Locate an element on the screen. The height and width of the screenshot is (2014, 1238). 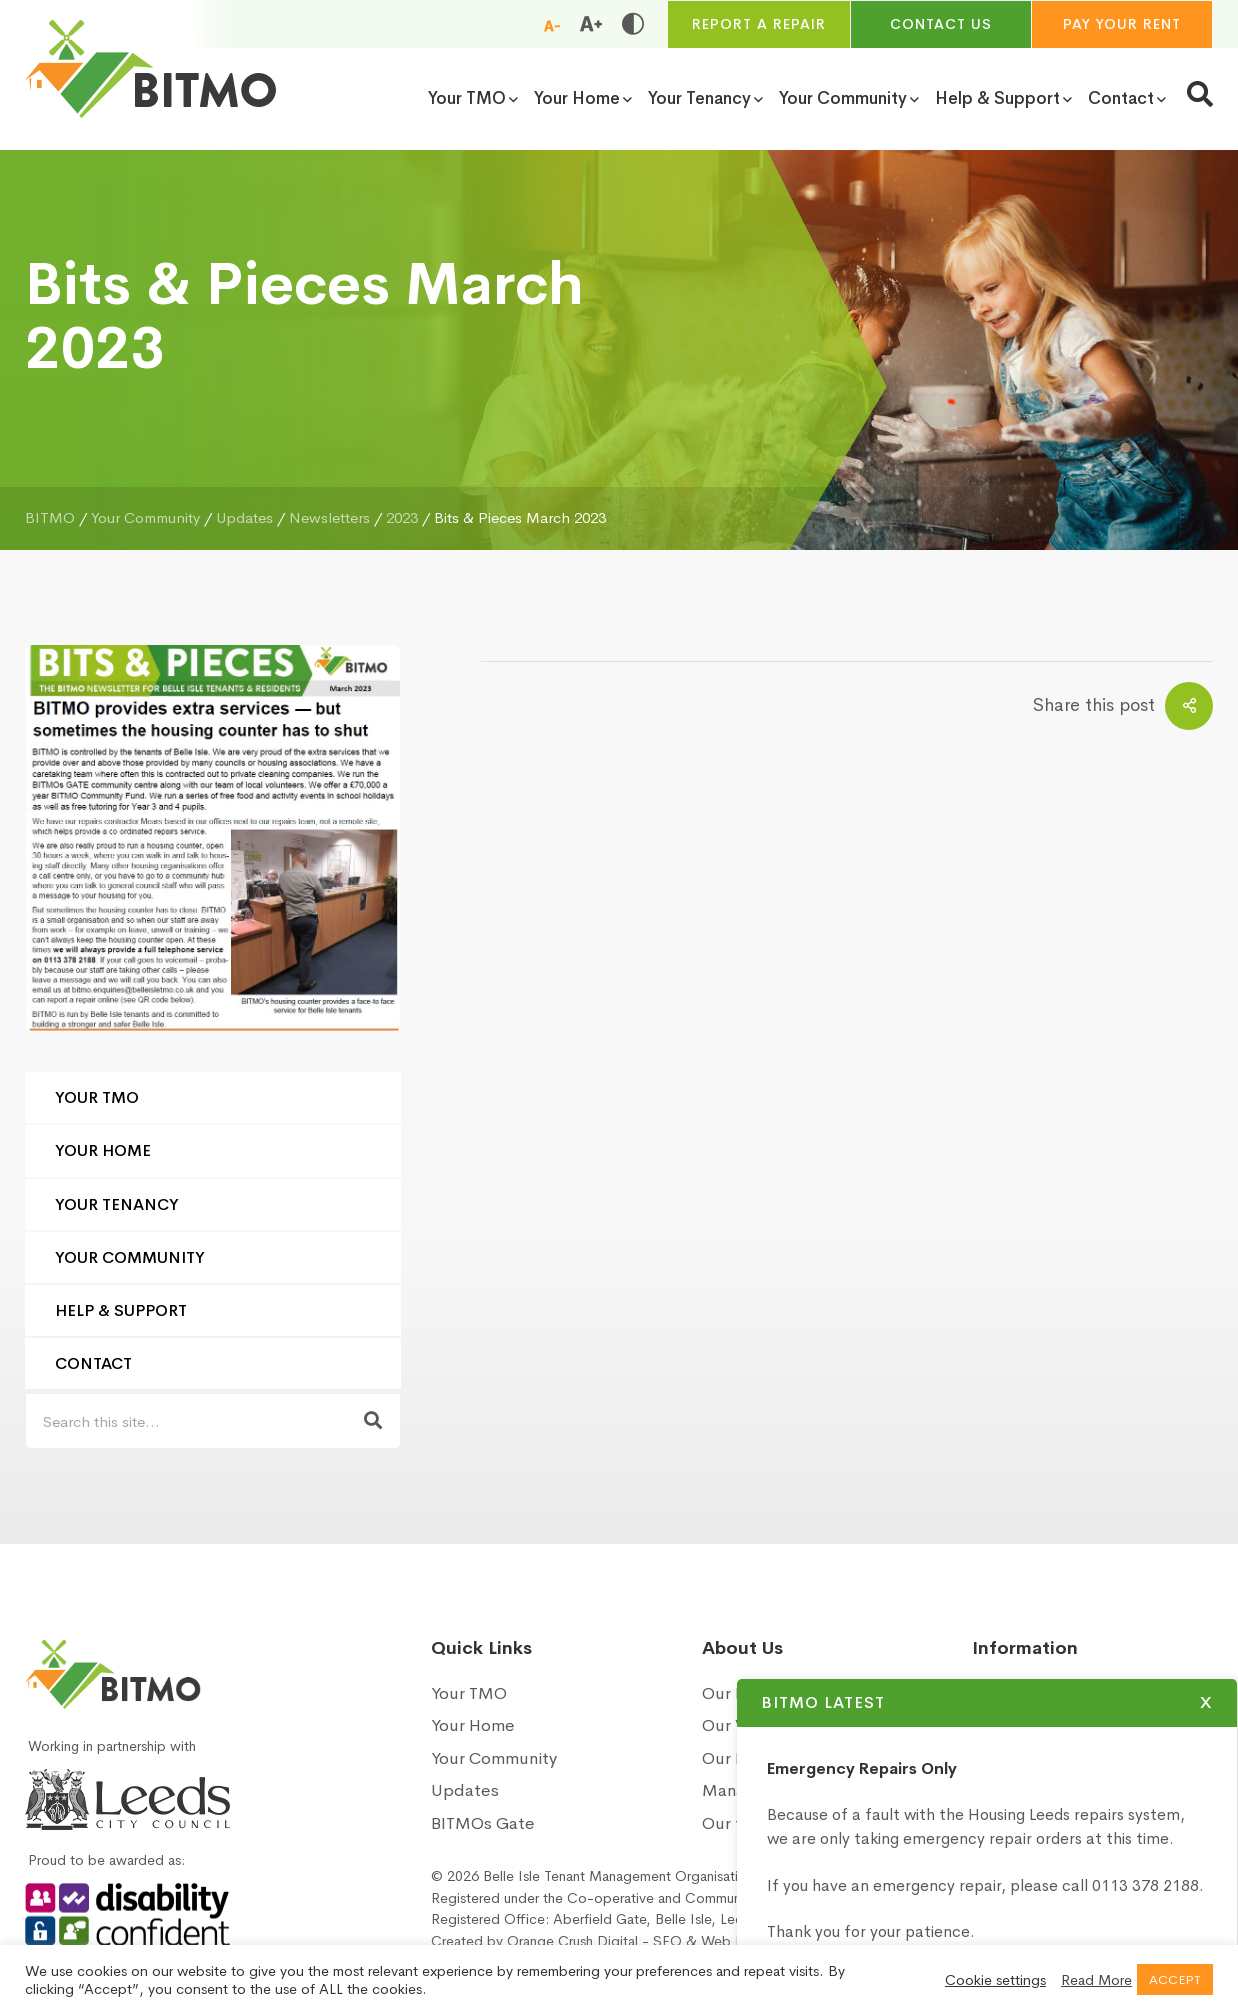
Your TMO is located at coordinates (97, 1097).